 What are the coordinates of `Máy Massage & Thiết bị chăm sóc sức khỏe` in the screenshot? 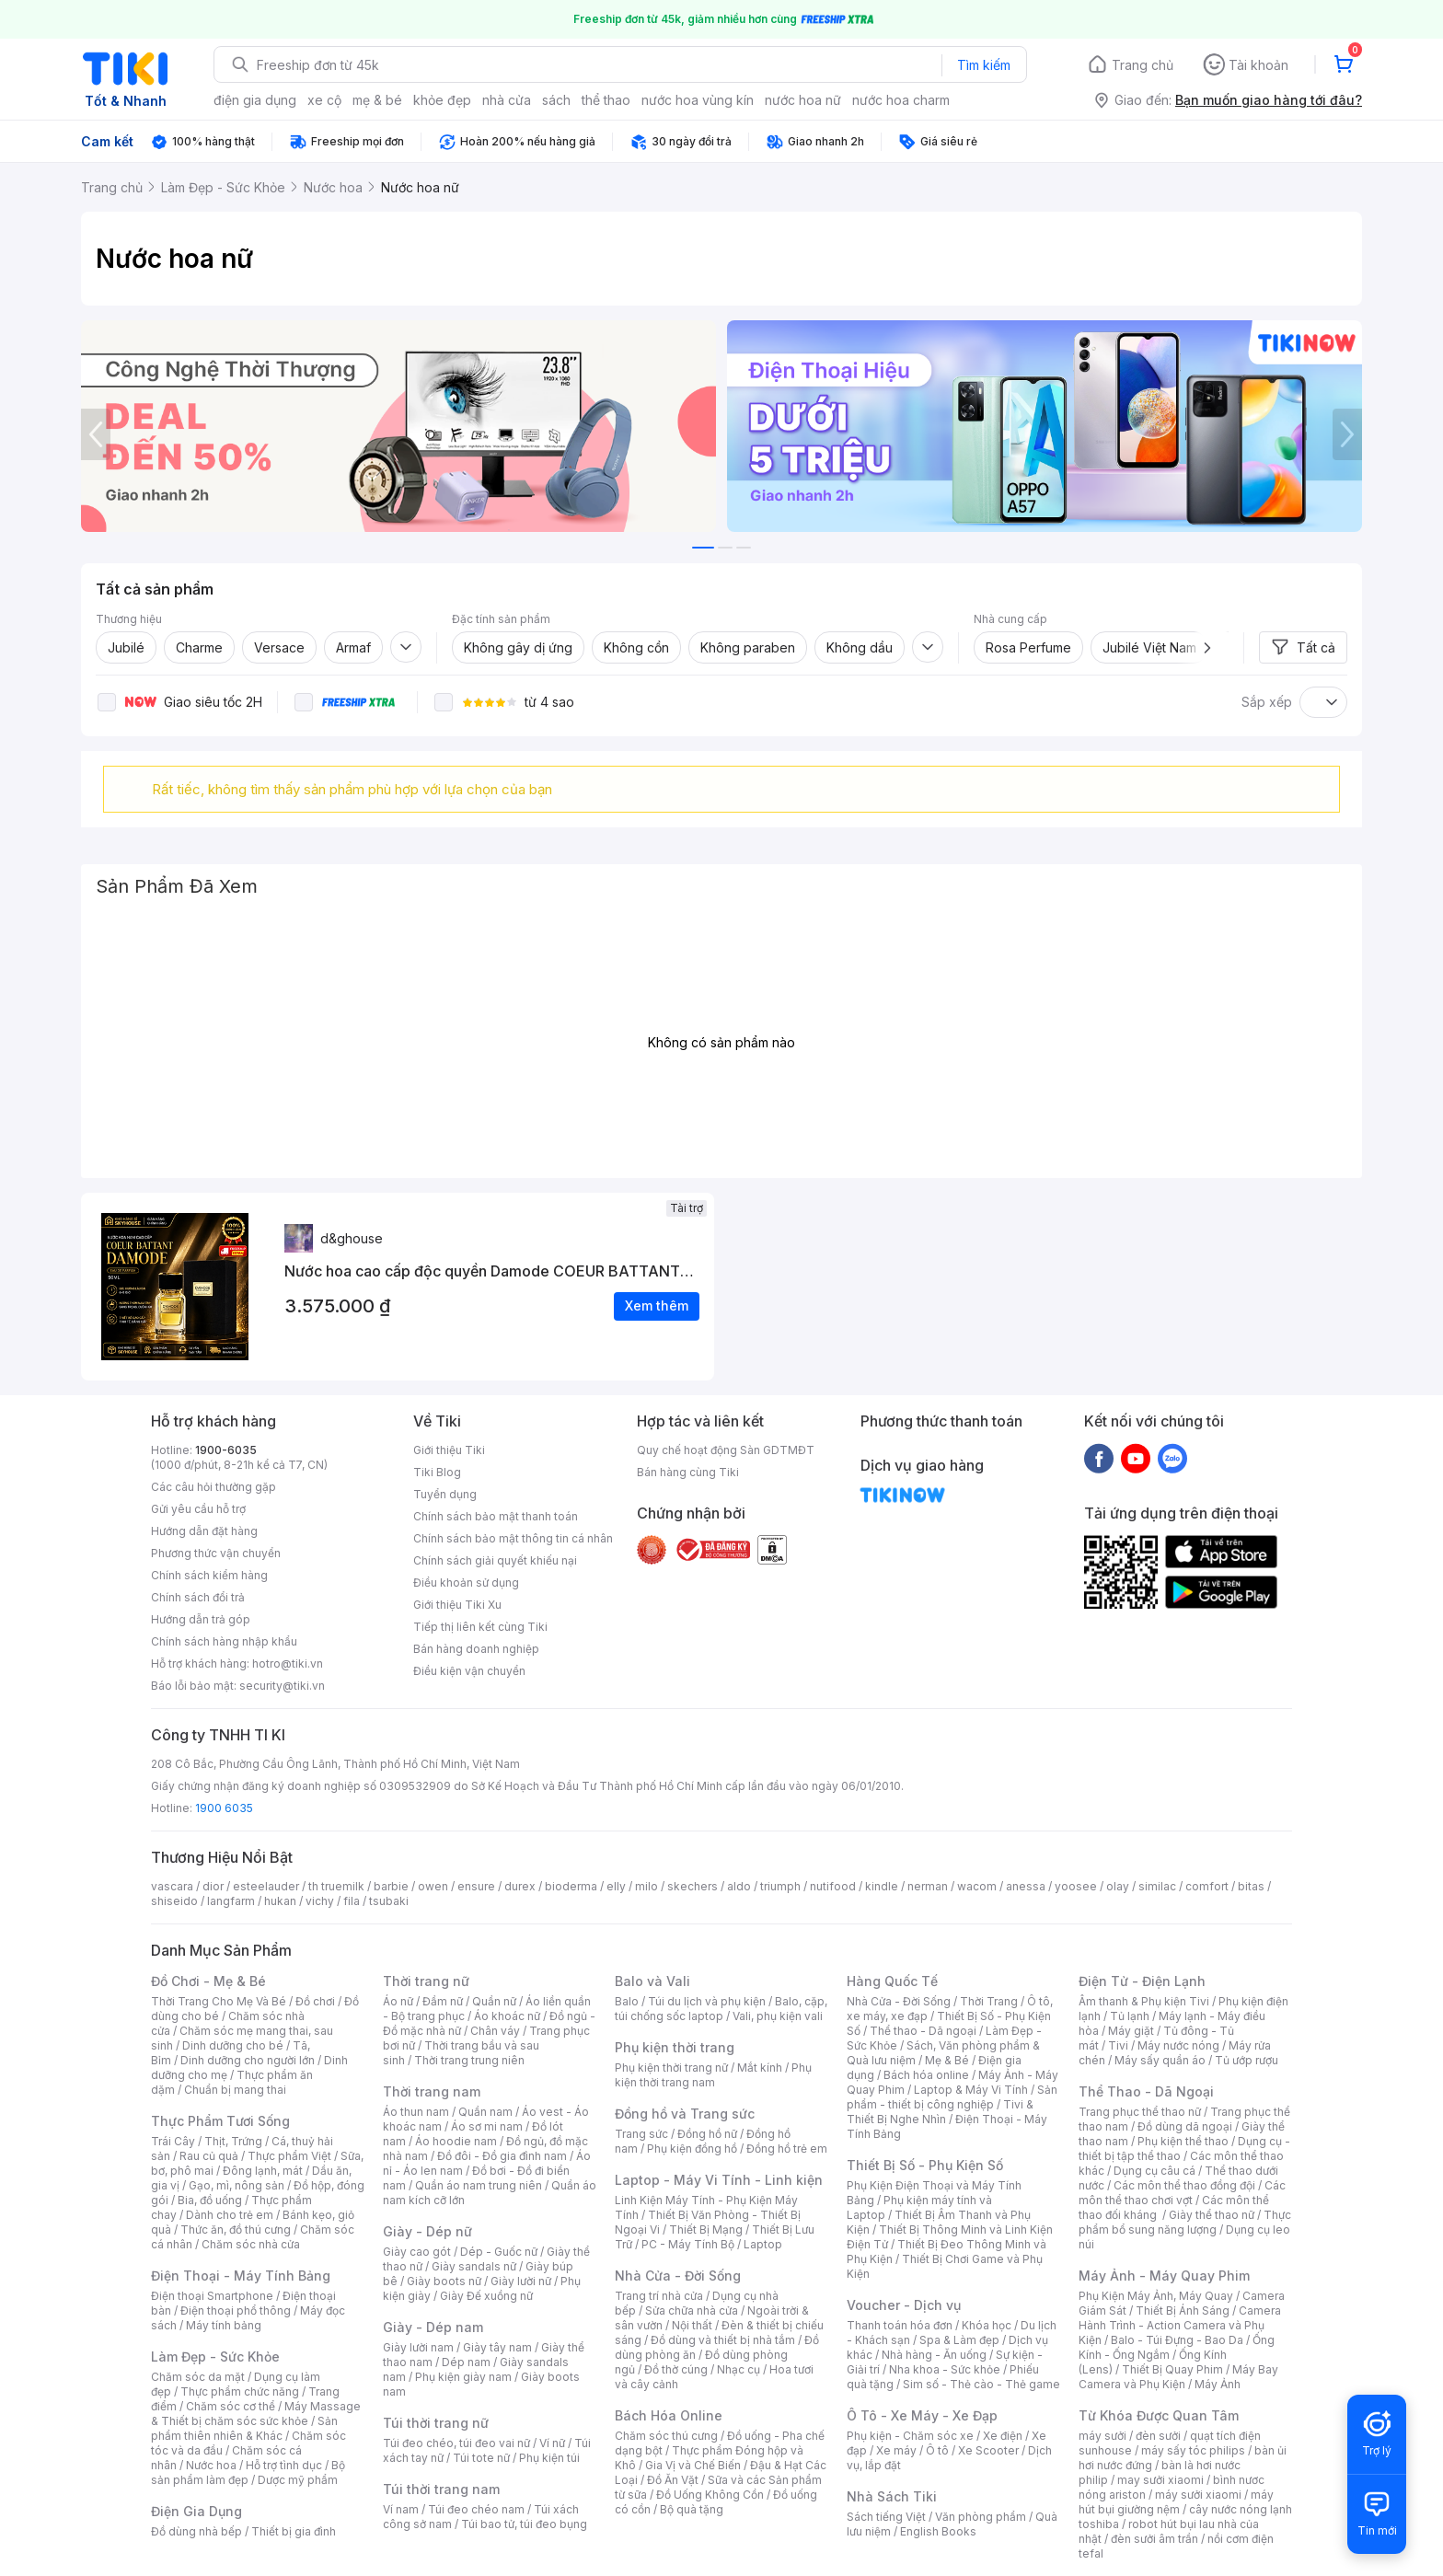 It's located at (256, 2413).